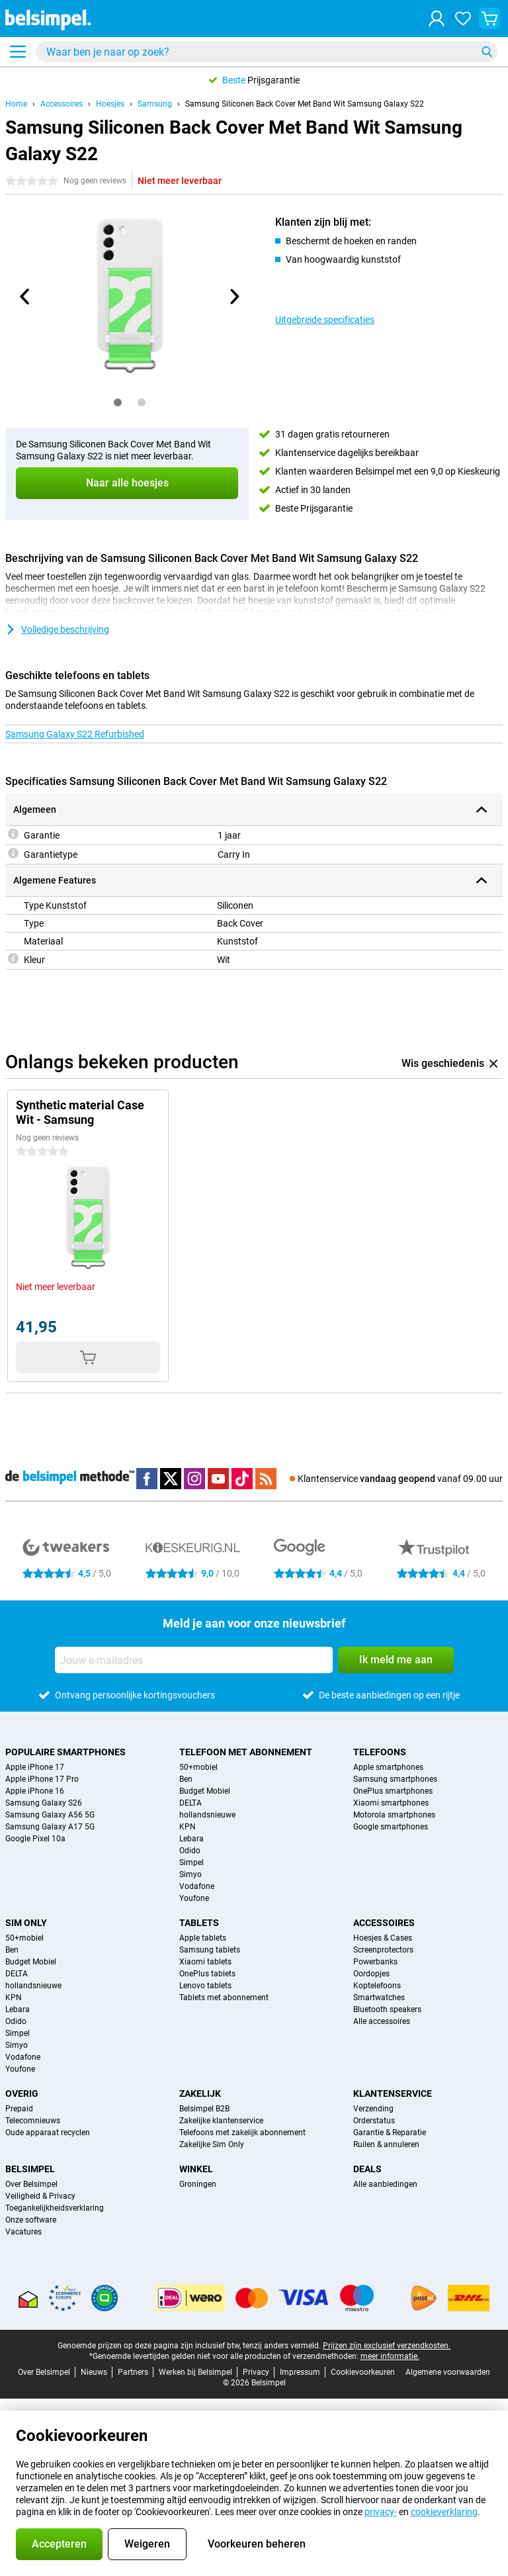  What do you see at coordinates (191, 1838) in the screenshot?
I see `Lebara` at bounding box center [191, 1838].